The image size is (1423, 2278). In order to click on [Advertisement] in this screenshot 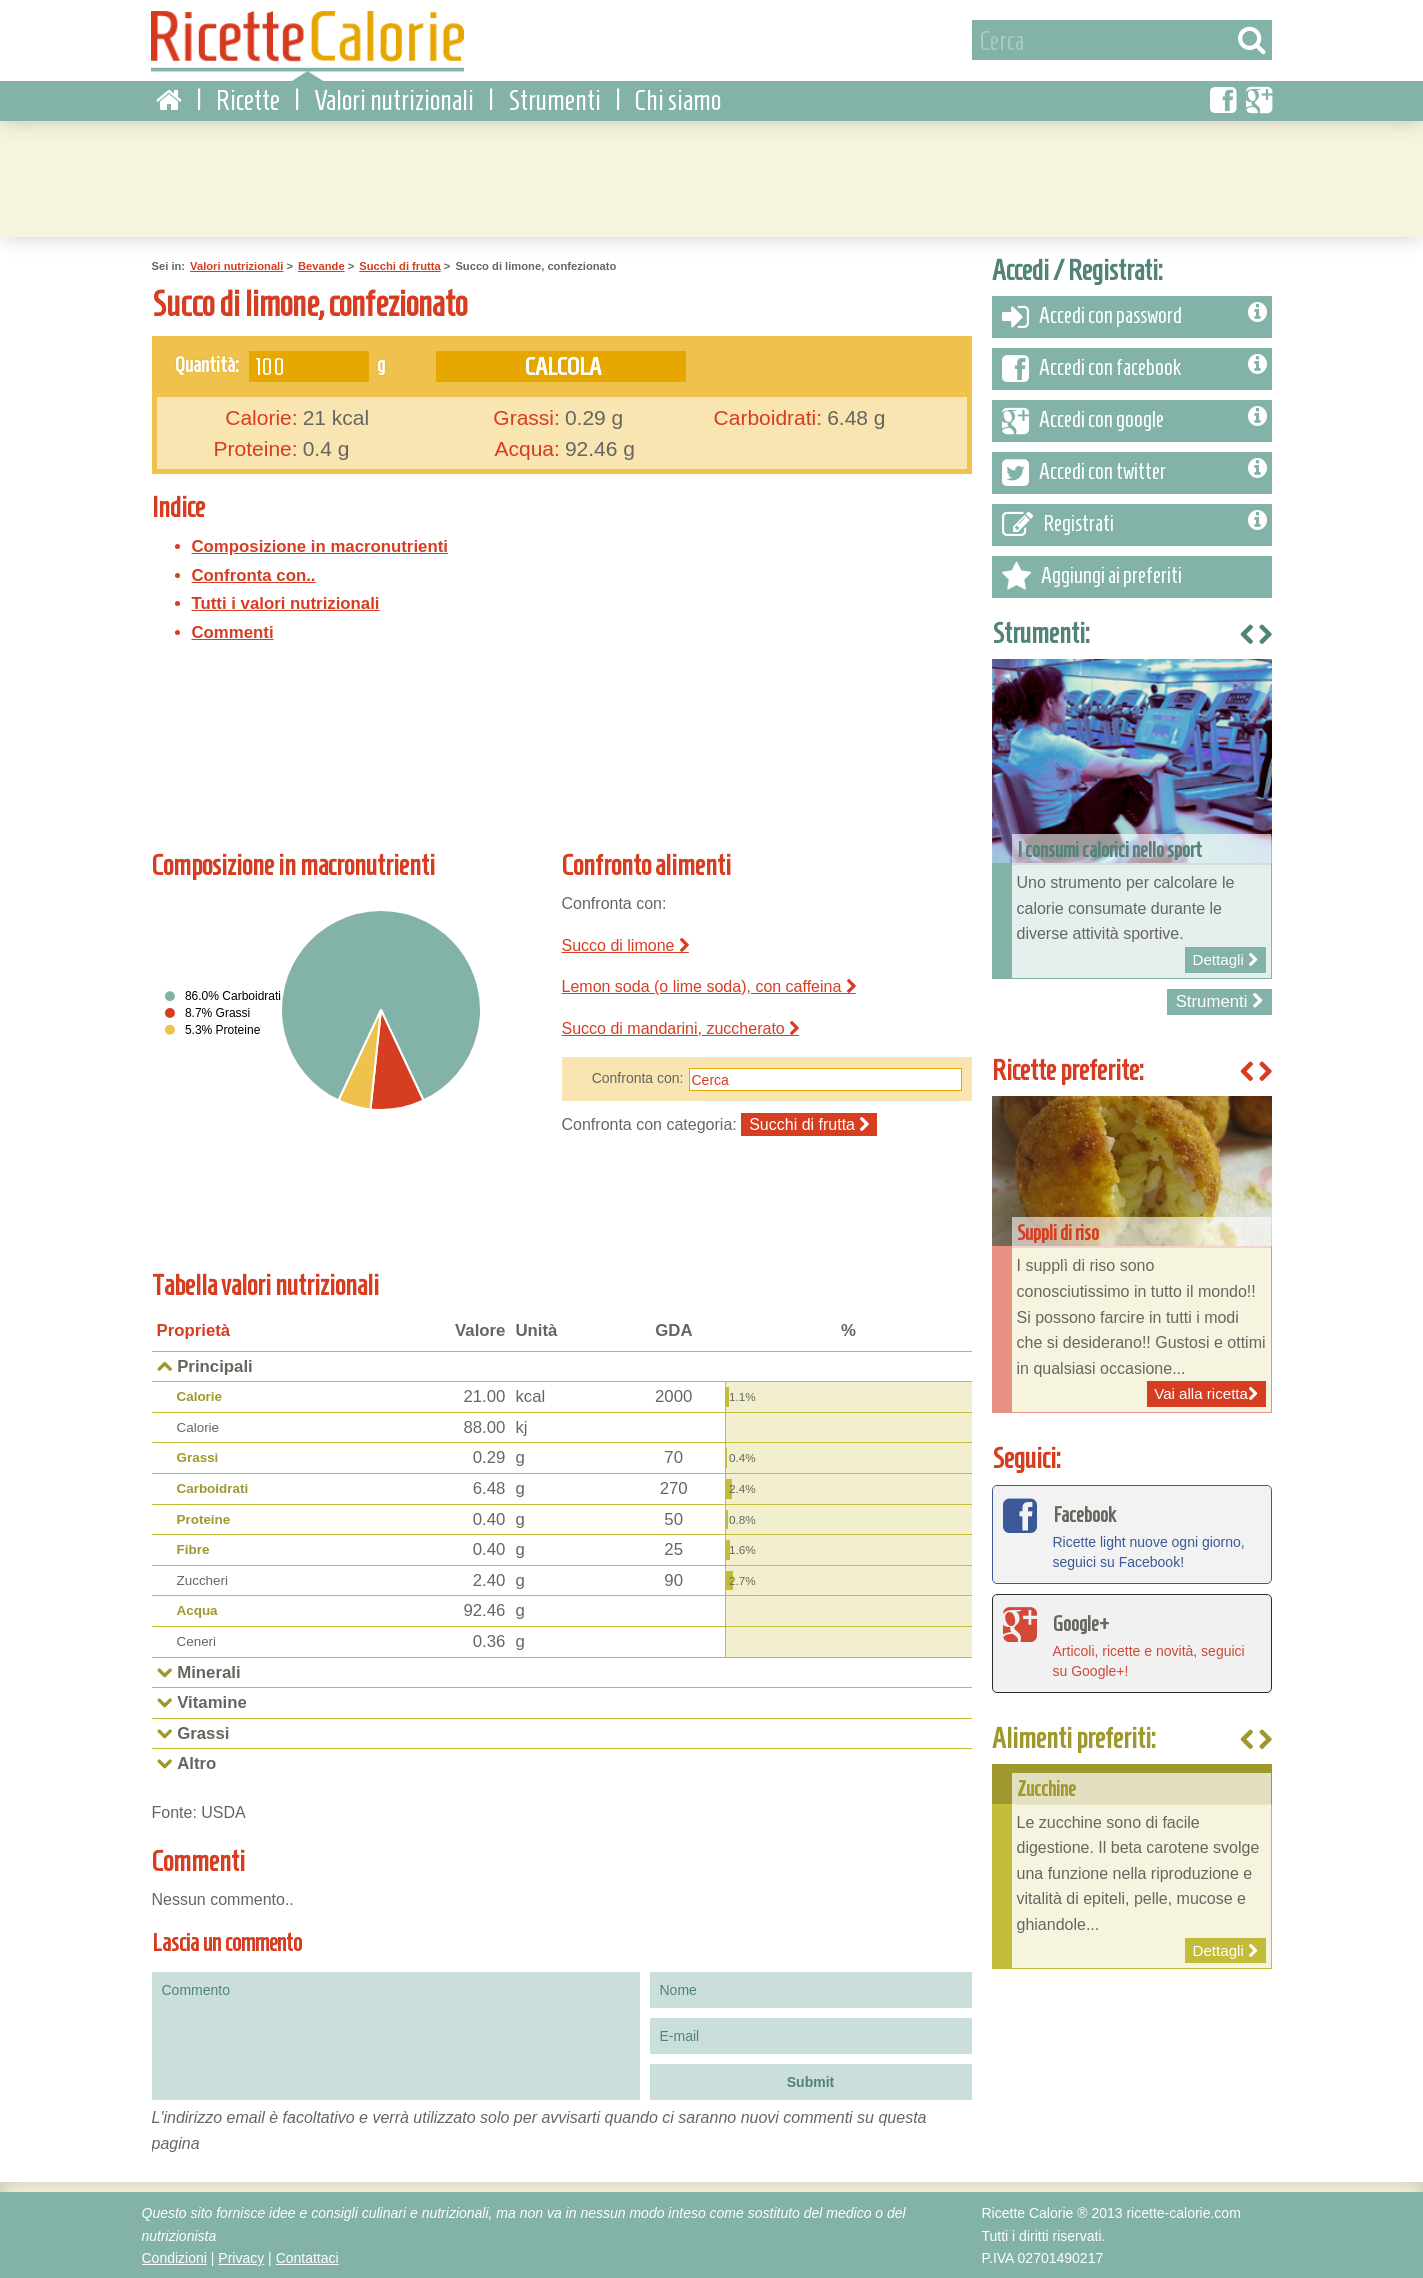, I will do `click(712, 175)`.